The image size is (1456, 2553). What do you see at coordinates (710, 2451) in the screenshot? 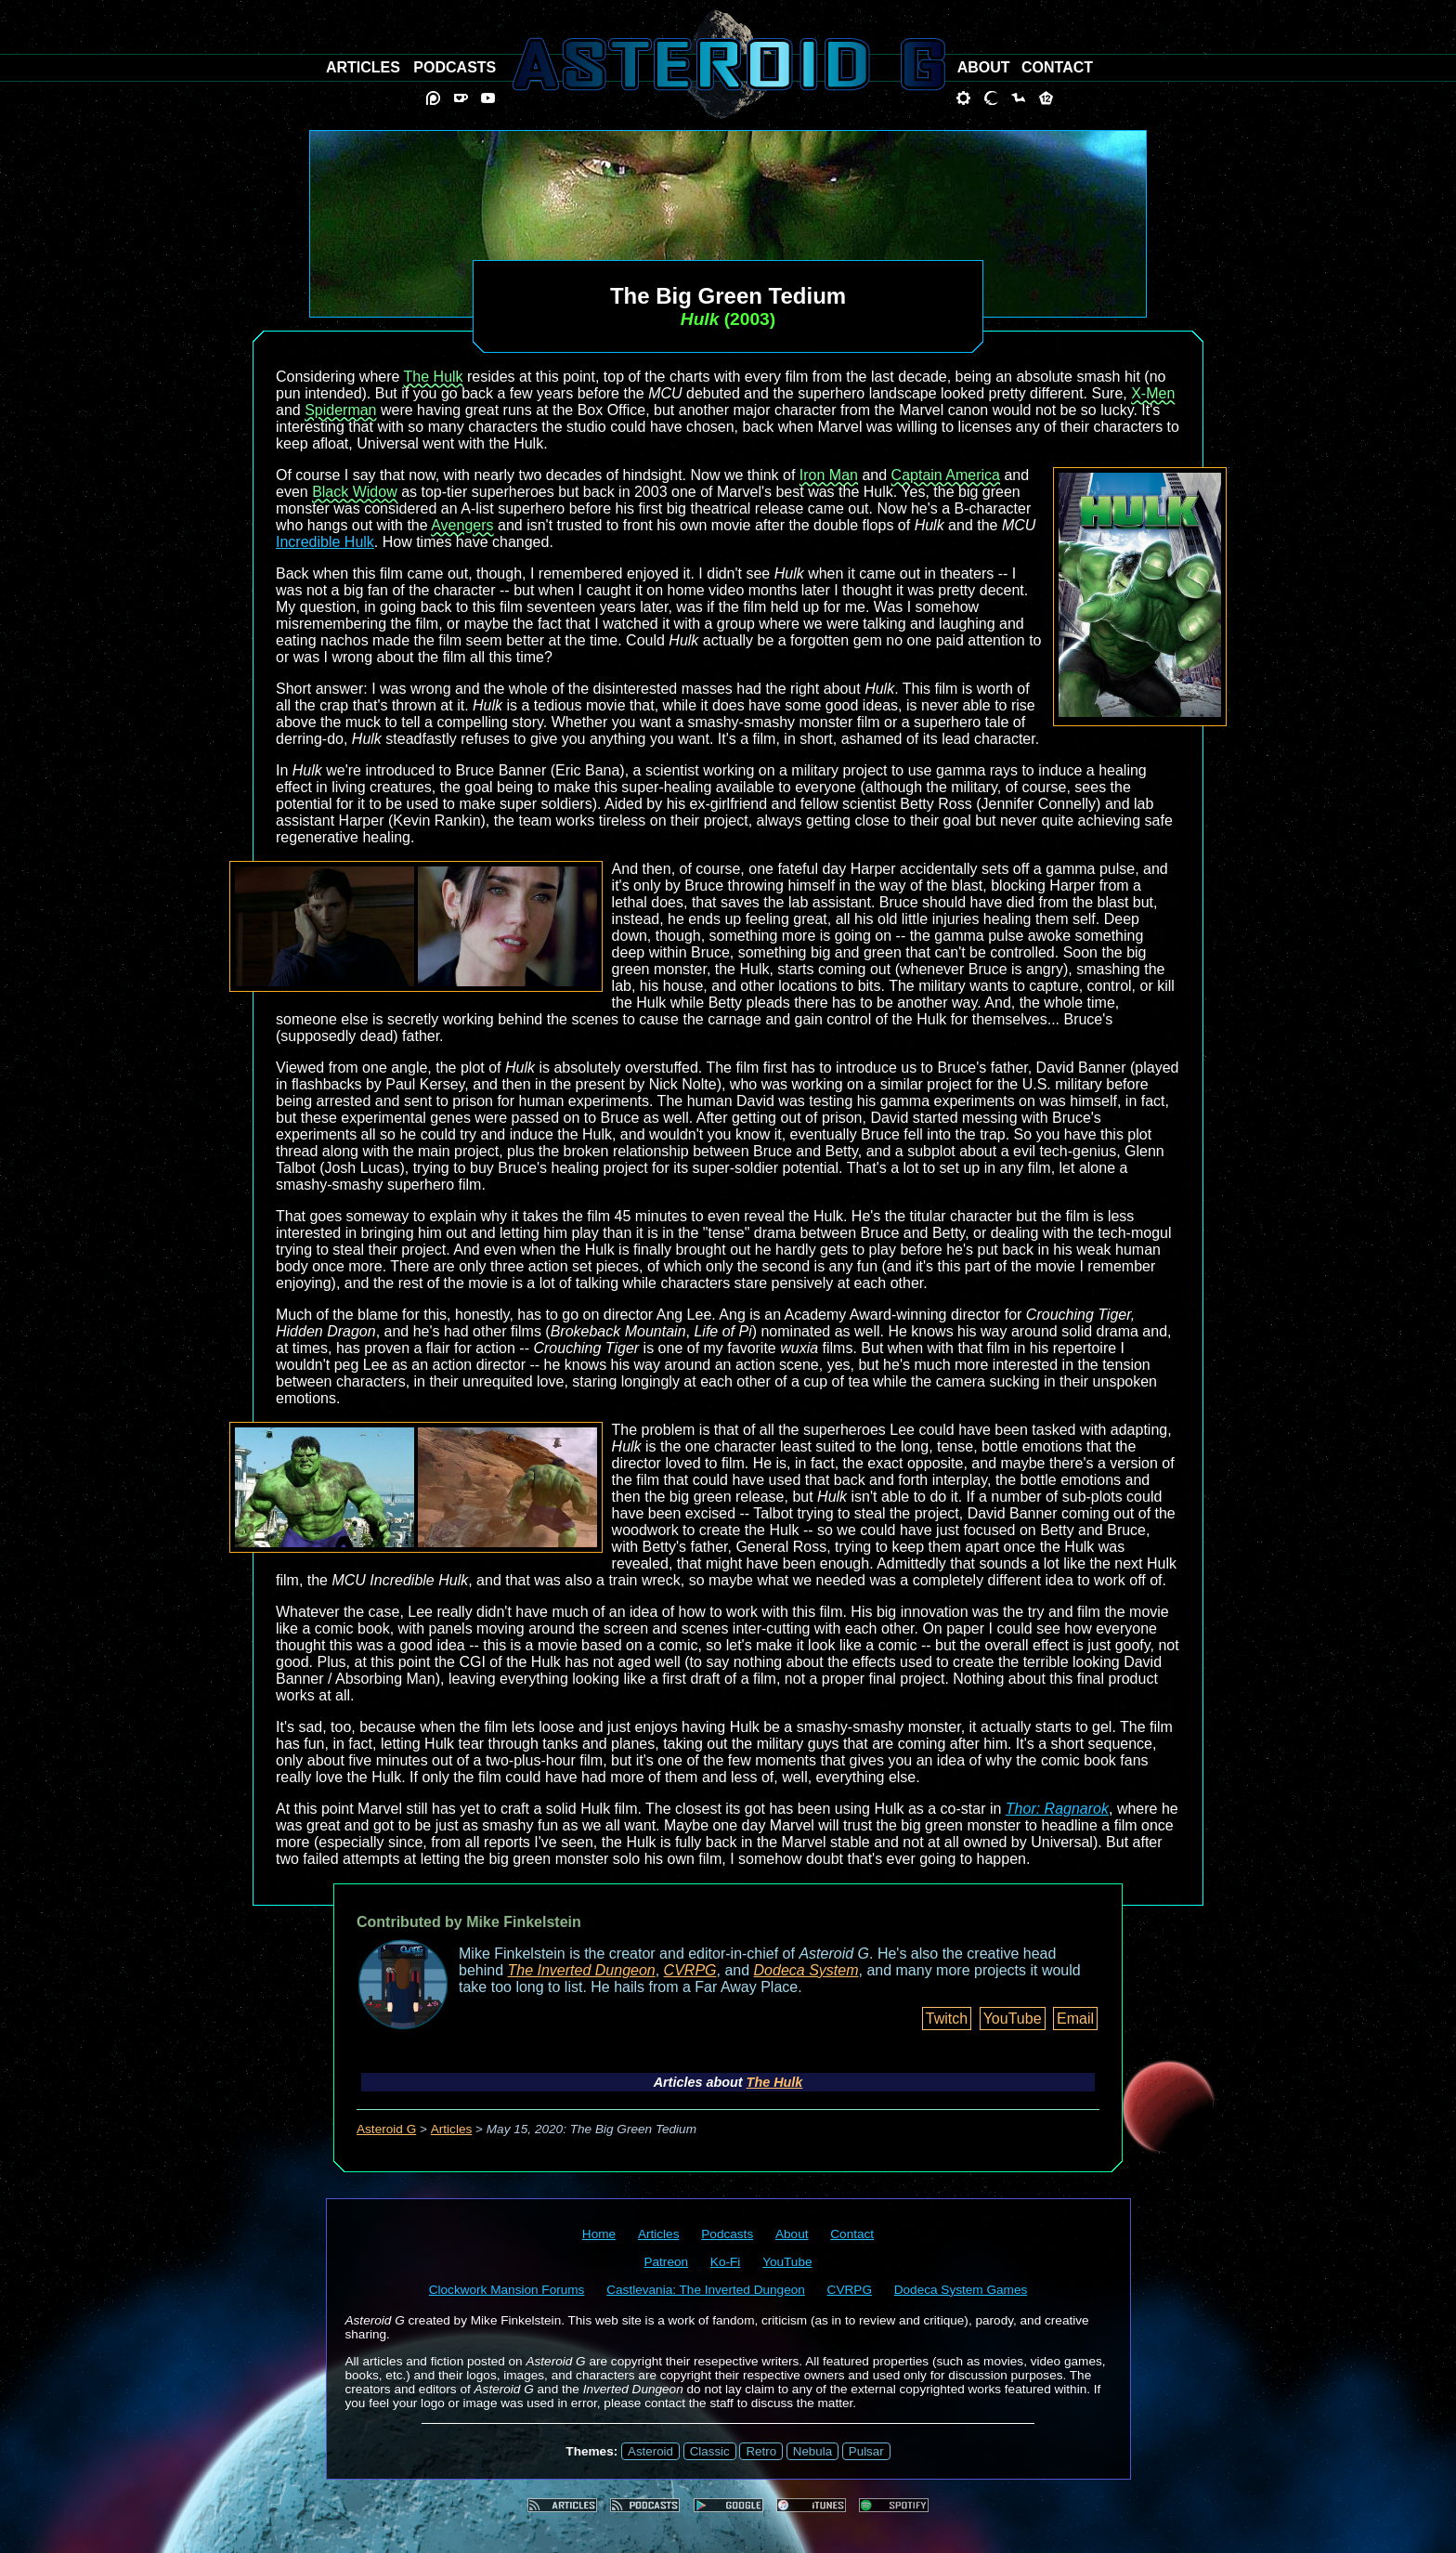
I see `Classic` at bounding box center [710, 2451].